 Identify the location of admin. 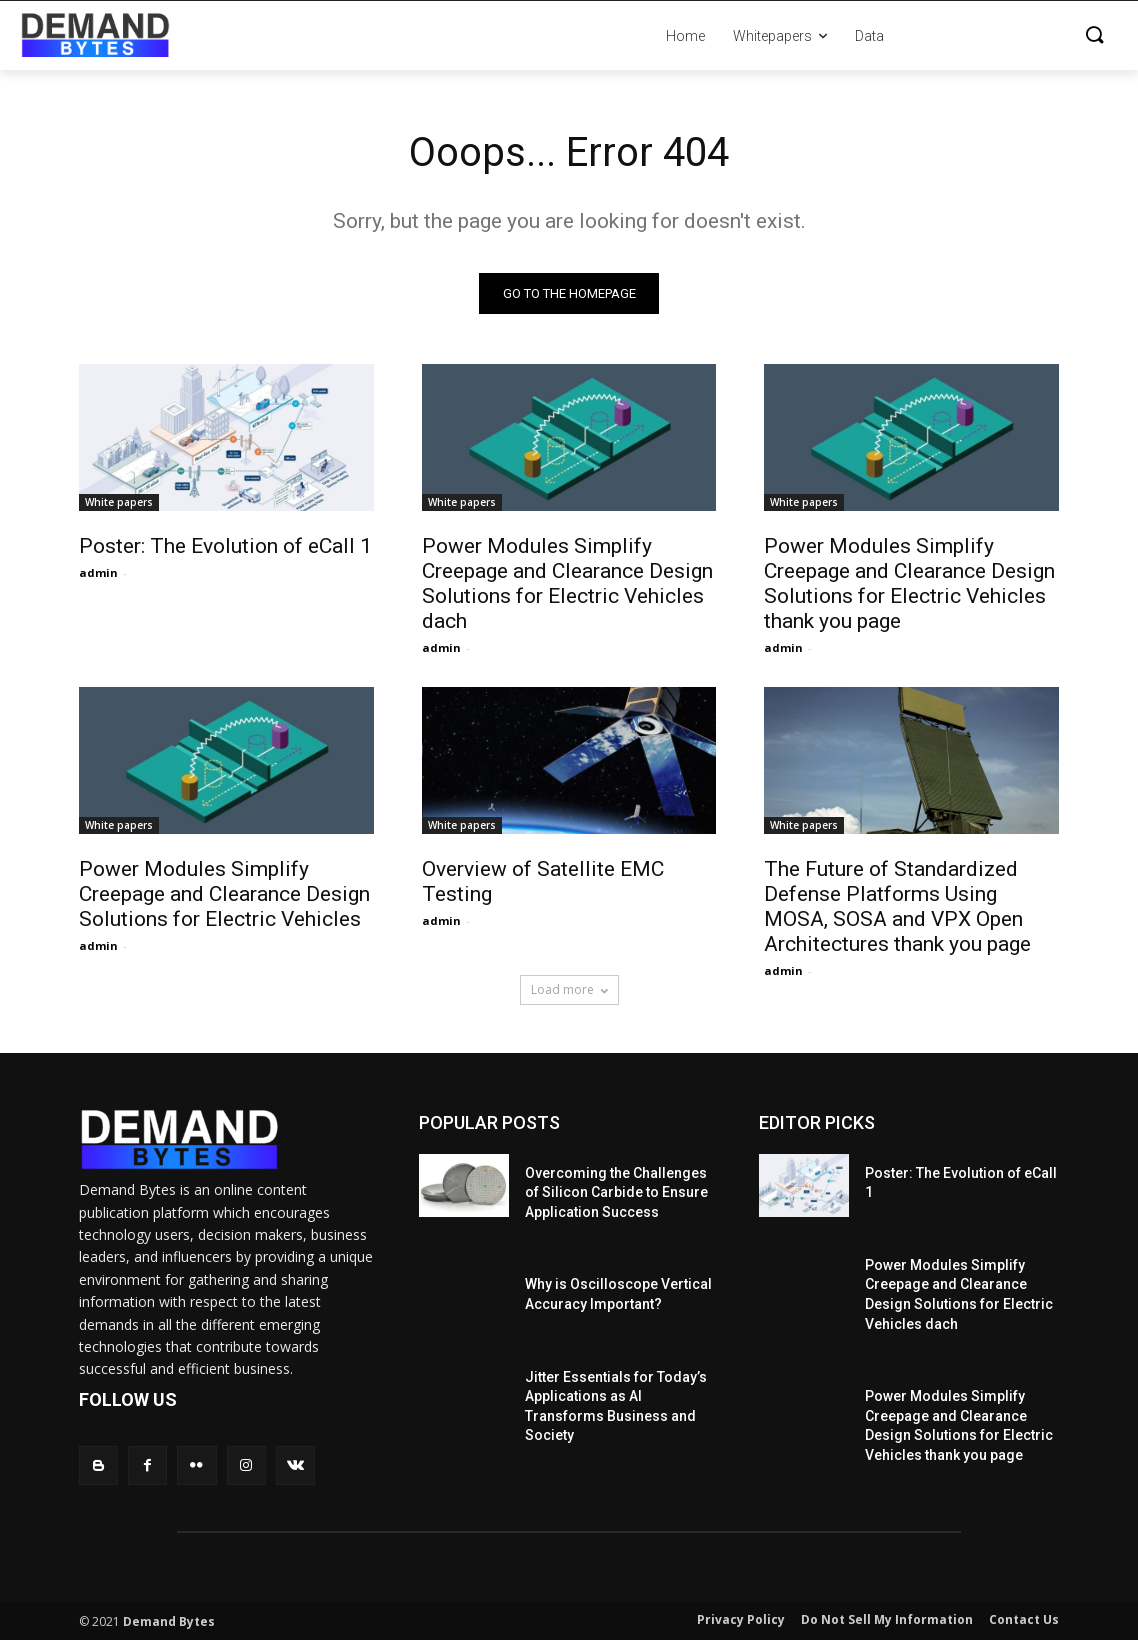
(98, 572).